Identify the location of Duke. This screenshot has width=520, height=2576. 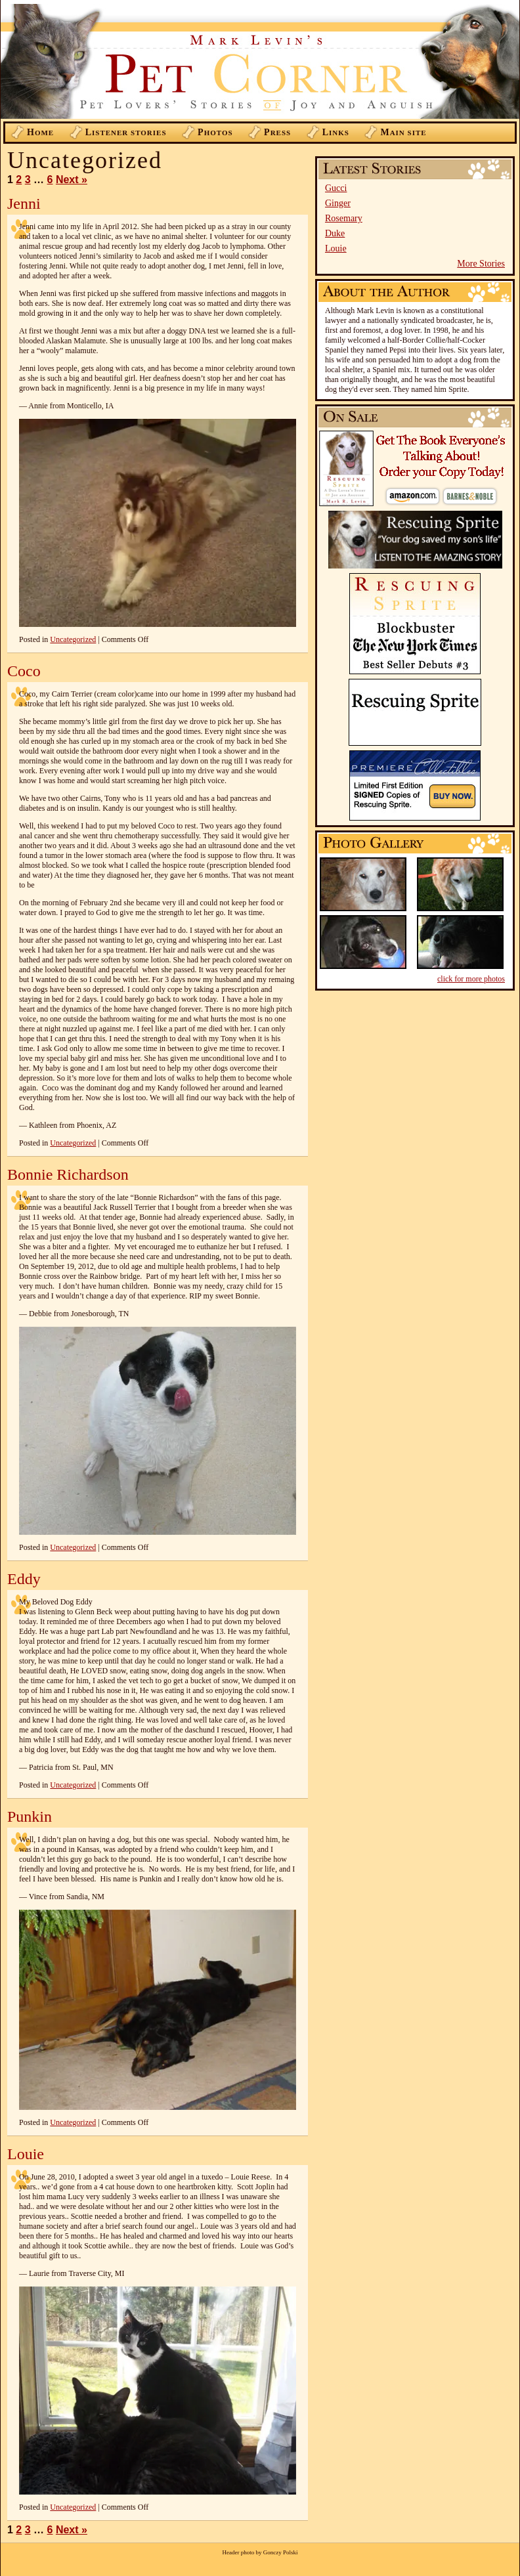
(335, 233).